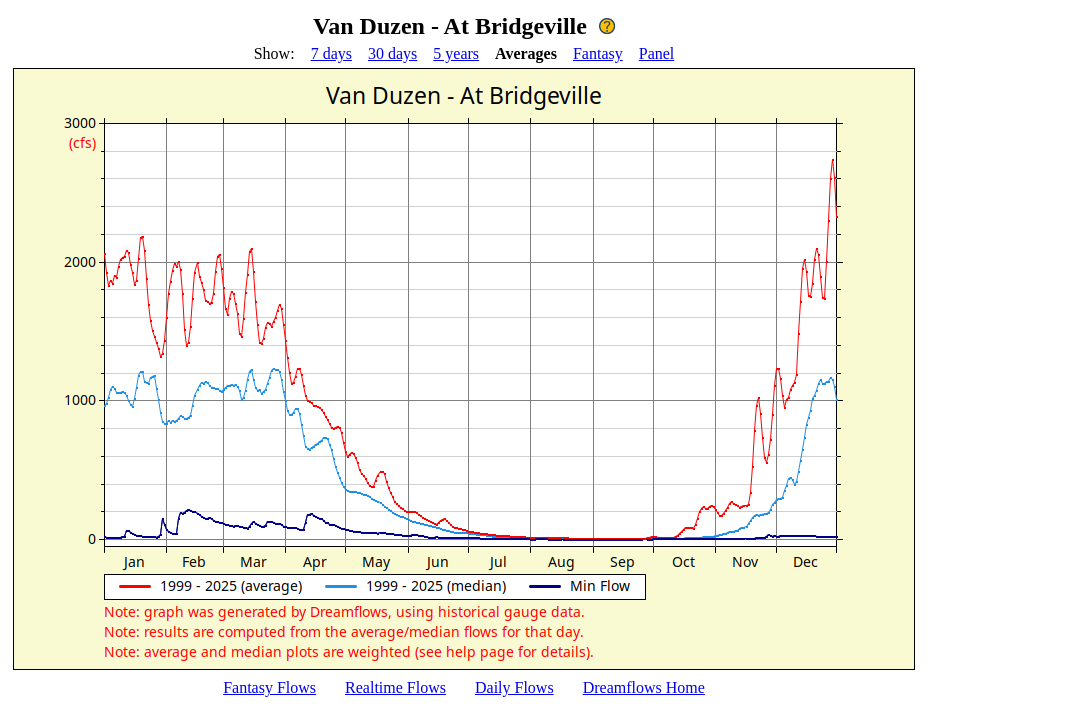 This screenshot has height=720, width=1069. Describe the element at coordinates (456, 53) in the screenshot. I see `5 years` at that location.